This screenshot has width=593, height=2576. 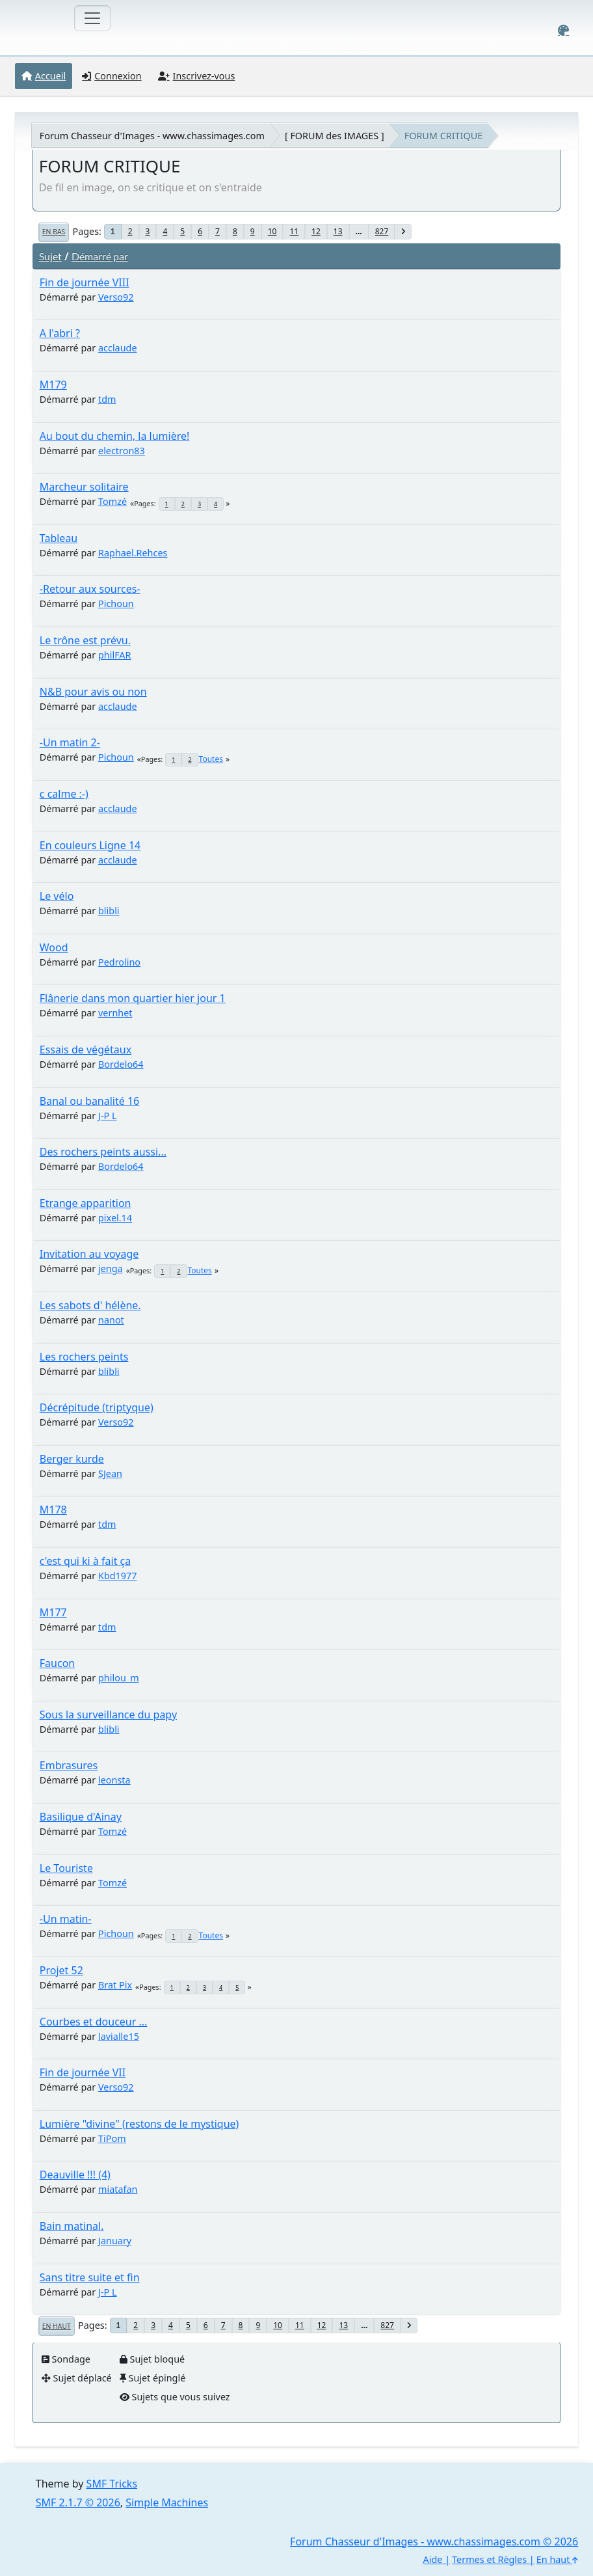 What do you see at coordinates (84, 1356) in the screenshot?
I see `Les rochers peints` at bounding box center [84, 1356].